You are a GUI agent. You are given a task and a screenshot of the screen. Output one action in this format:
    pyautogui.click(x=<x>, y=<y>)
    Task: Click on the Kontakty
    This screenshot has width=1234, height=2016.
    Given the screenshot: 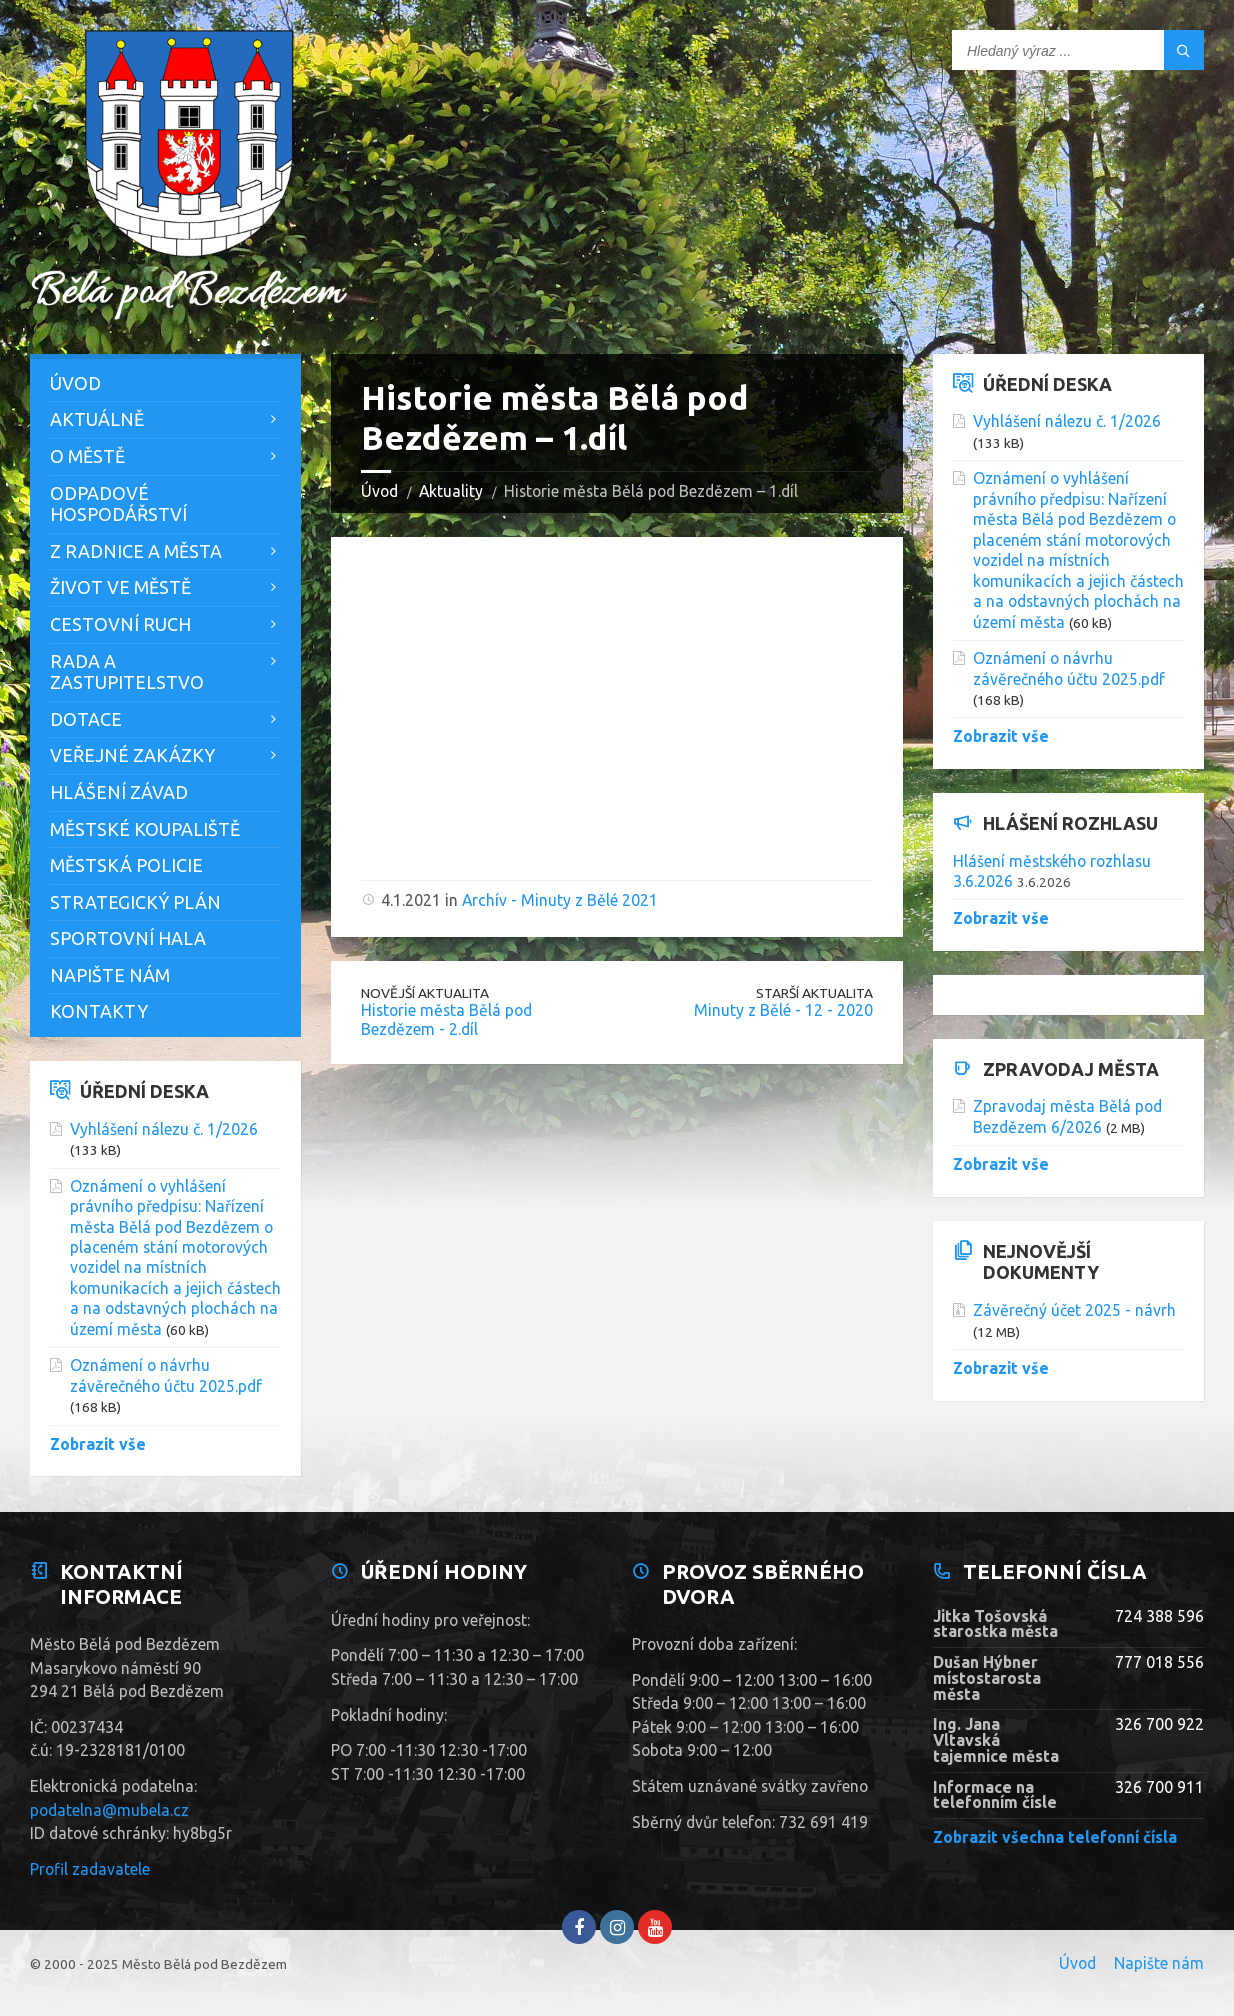 What is the action you would take?
    pyautogui.click(x=99, y=1011)
    